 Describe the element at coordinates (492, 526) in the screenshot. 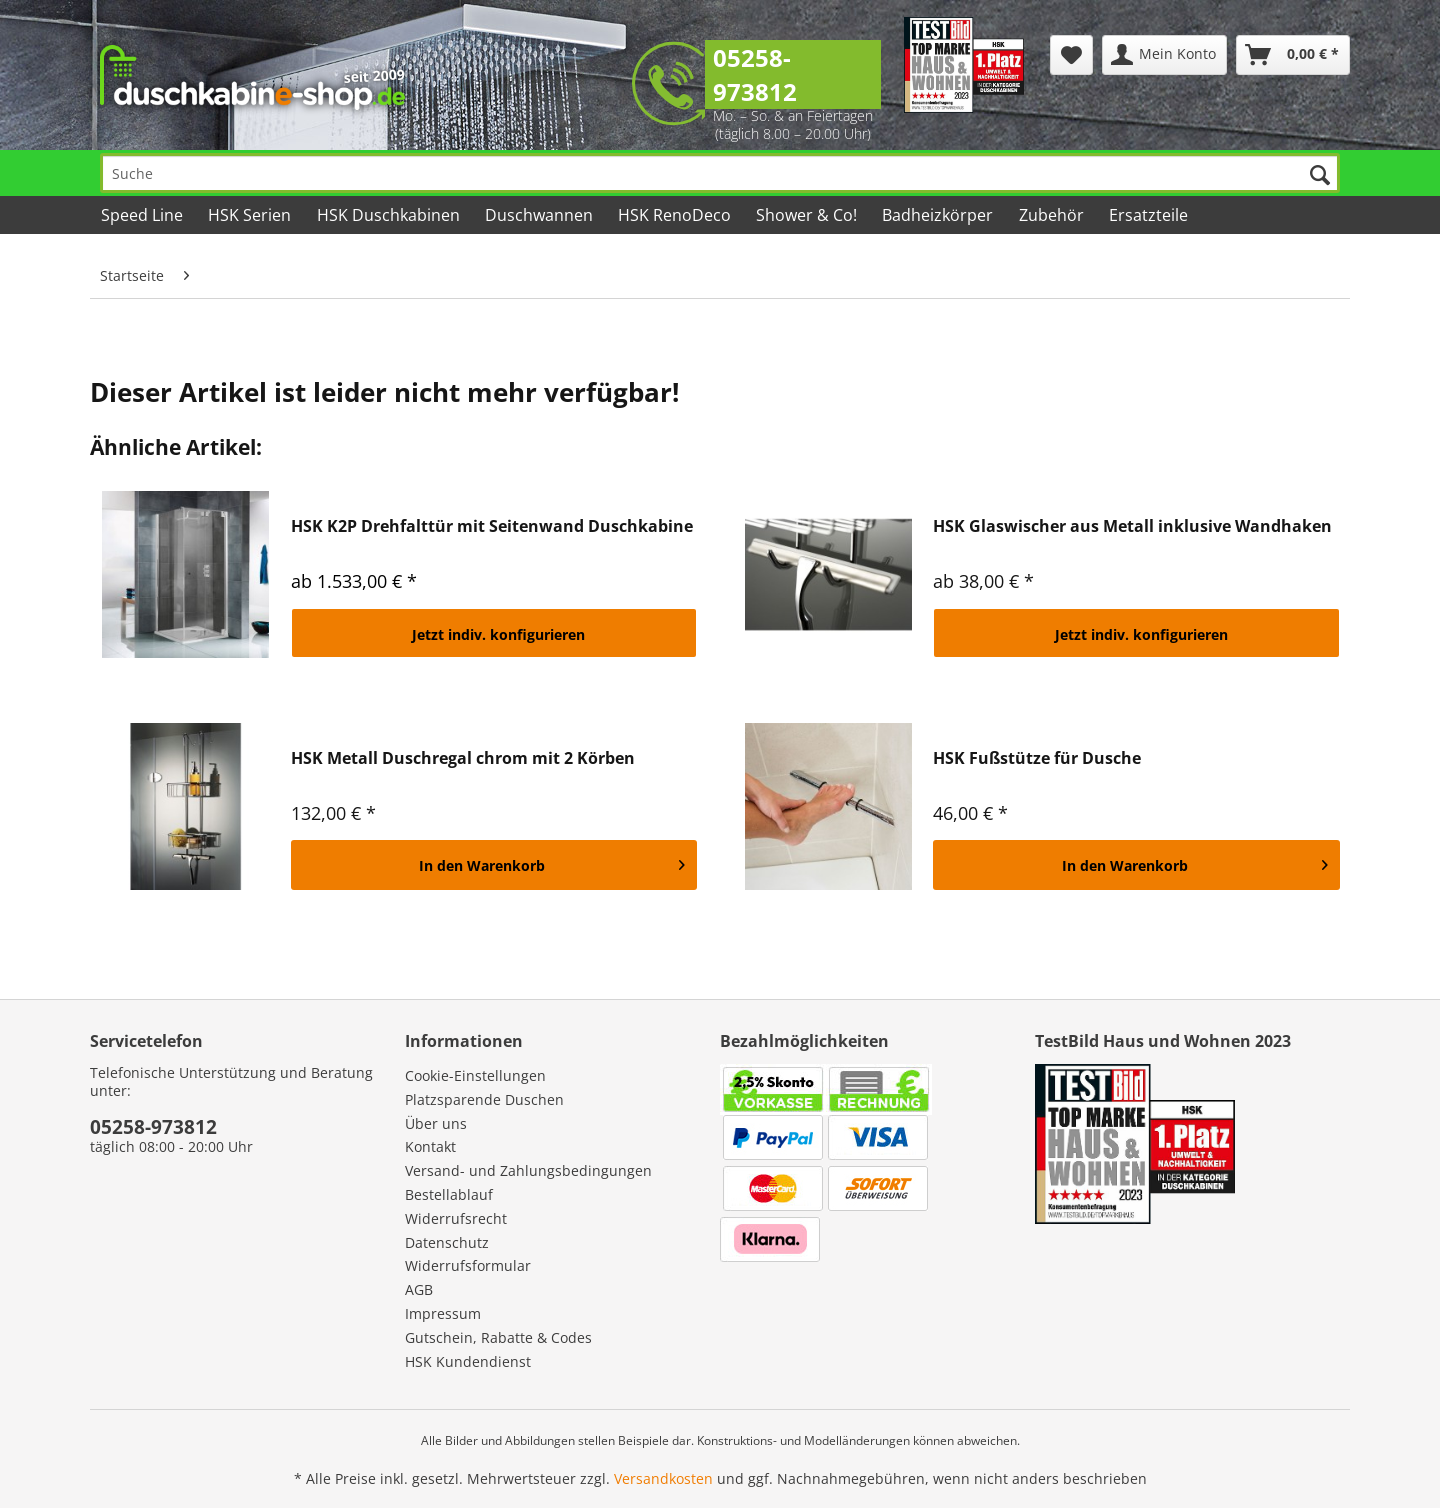

I see `HSK K2P Drehfalttür mit Seitenwand Duschkabine` at that location.